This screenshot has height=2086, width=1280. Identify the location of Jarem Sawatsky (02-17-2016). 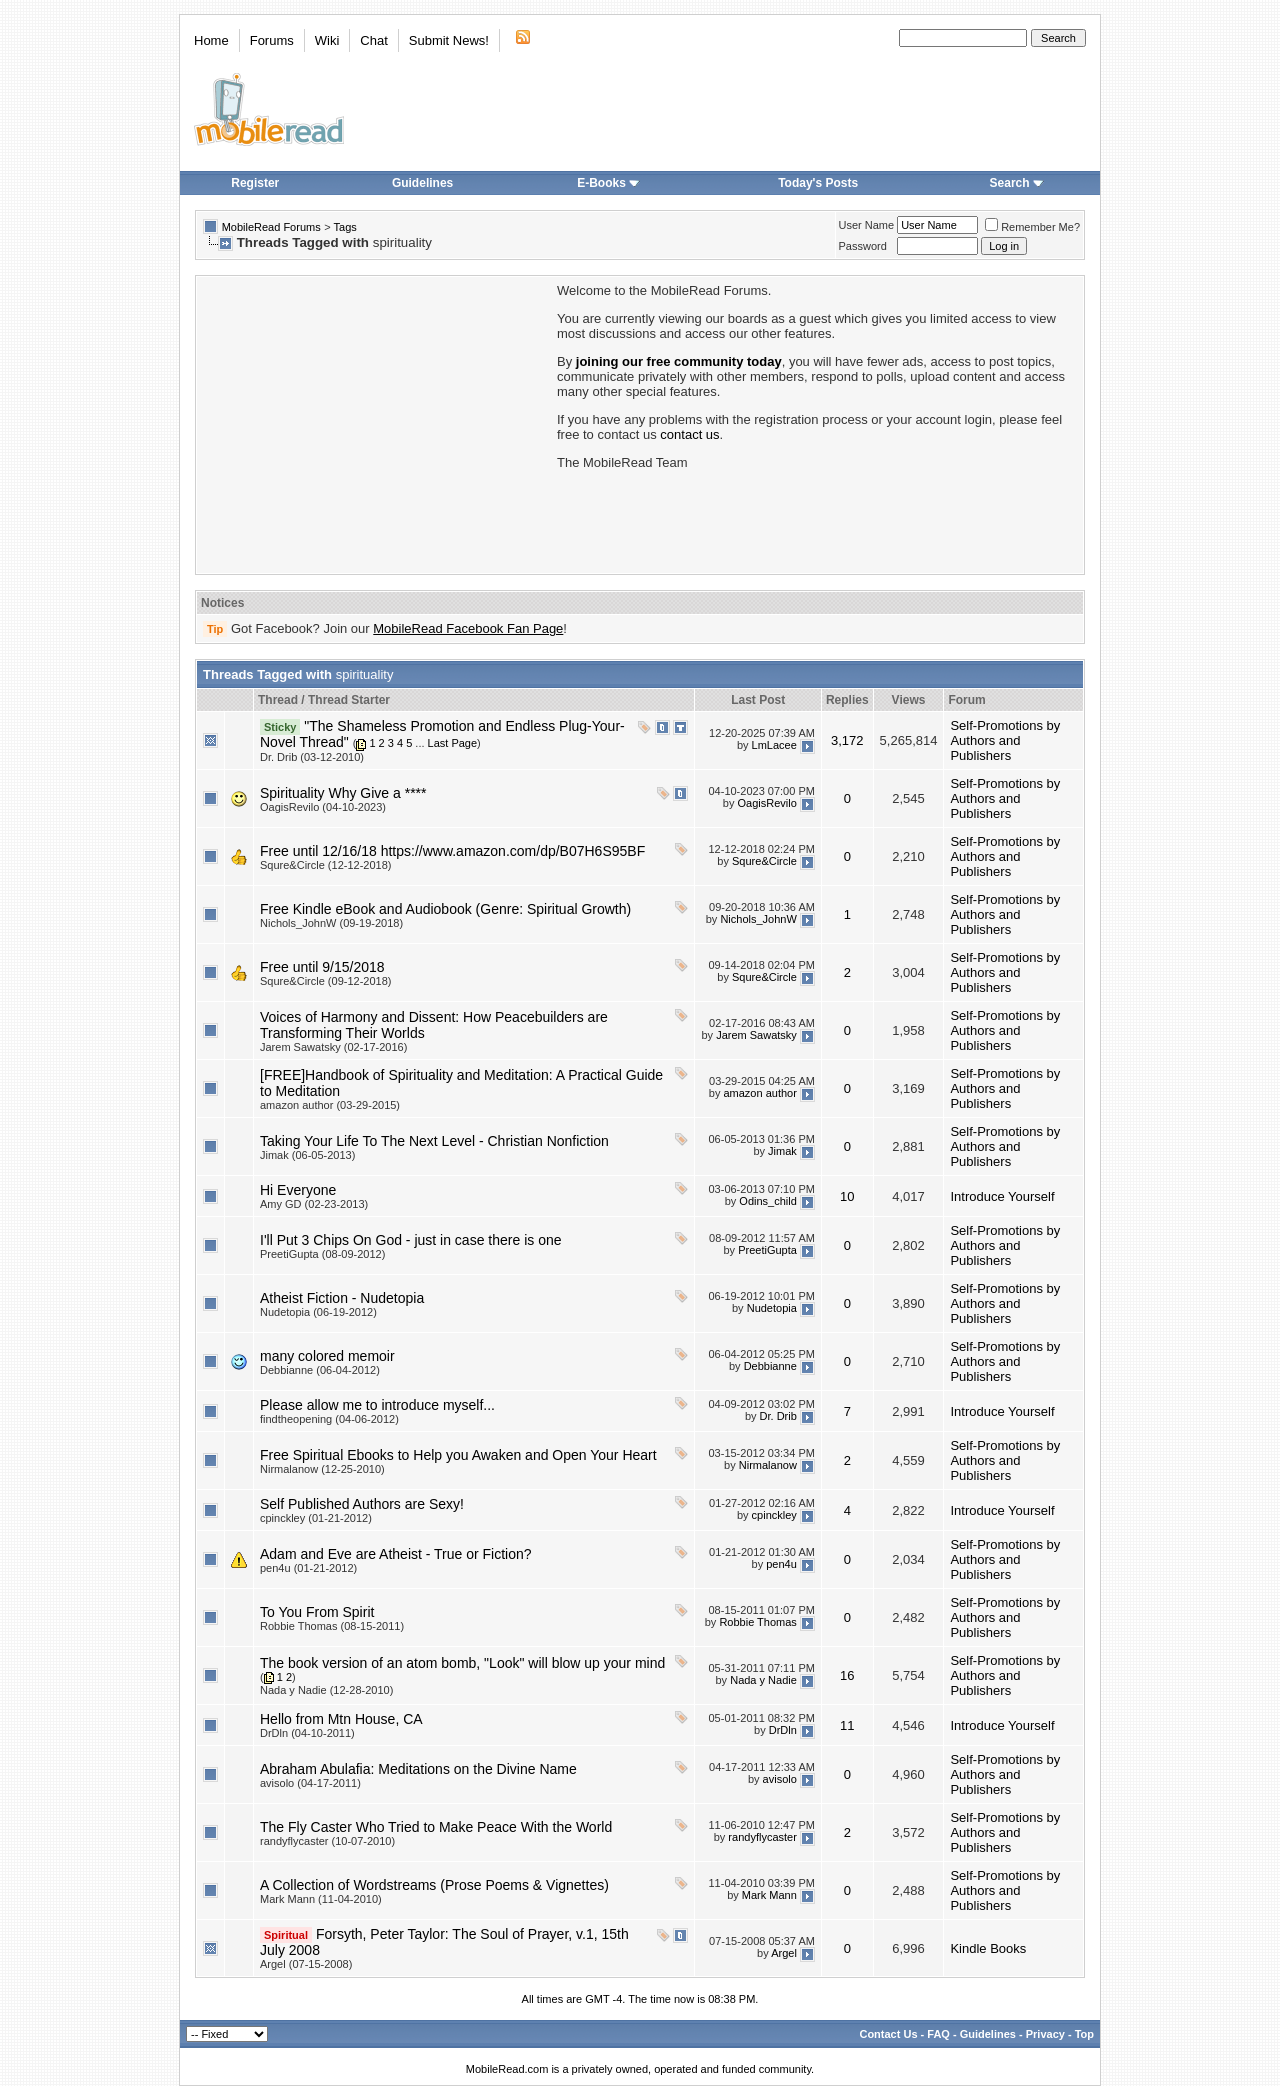
(333, 1047).